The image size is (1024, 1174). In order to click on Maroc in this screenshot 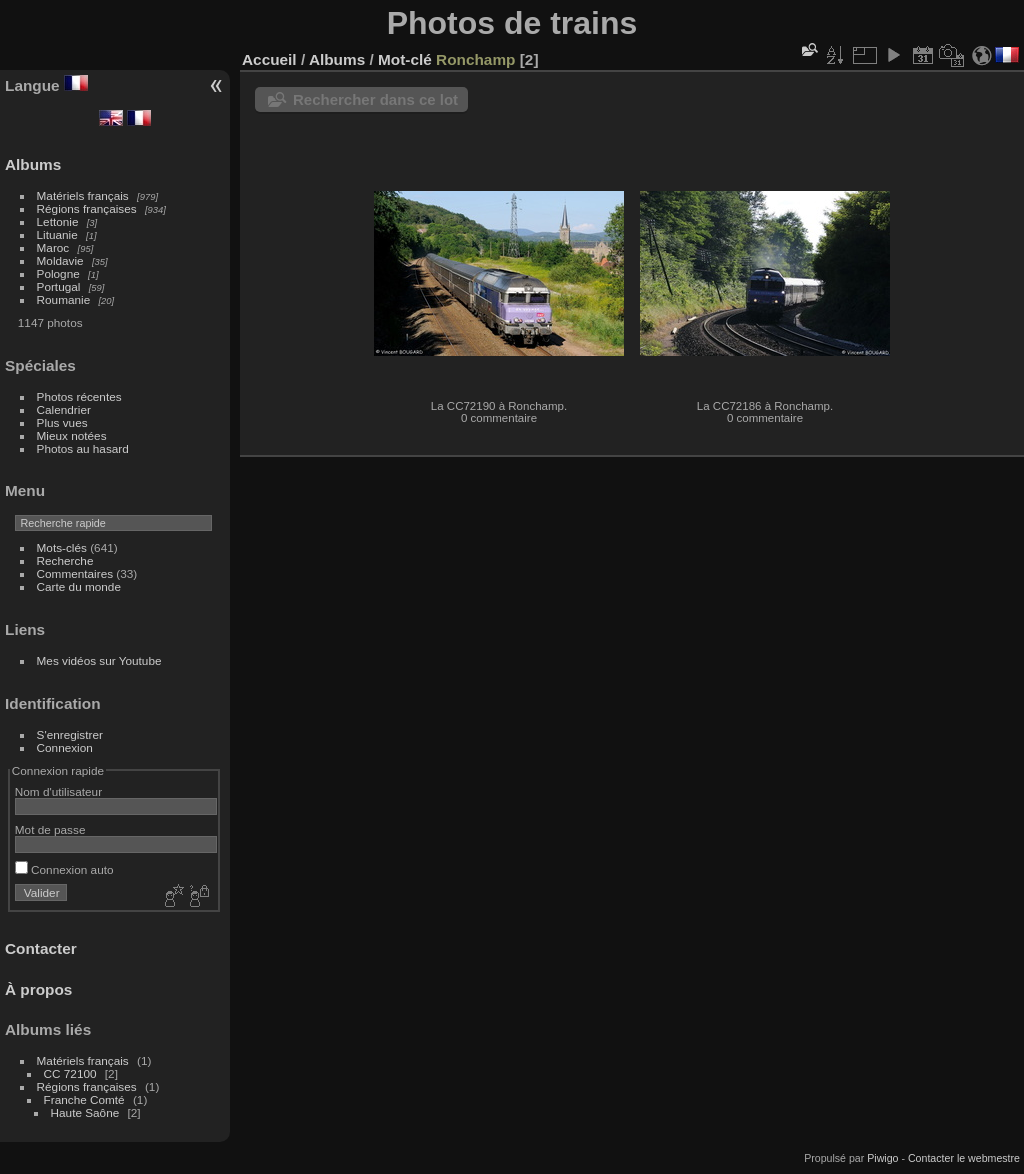, I will do `click(53, 247)`.